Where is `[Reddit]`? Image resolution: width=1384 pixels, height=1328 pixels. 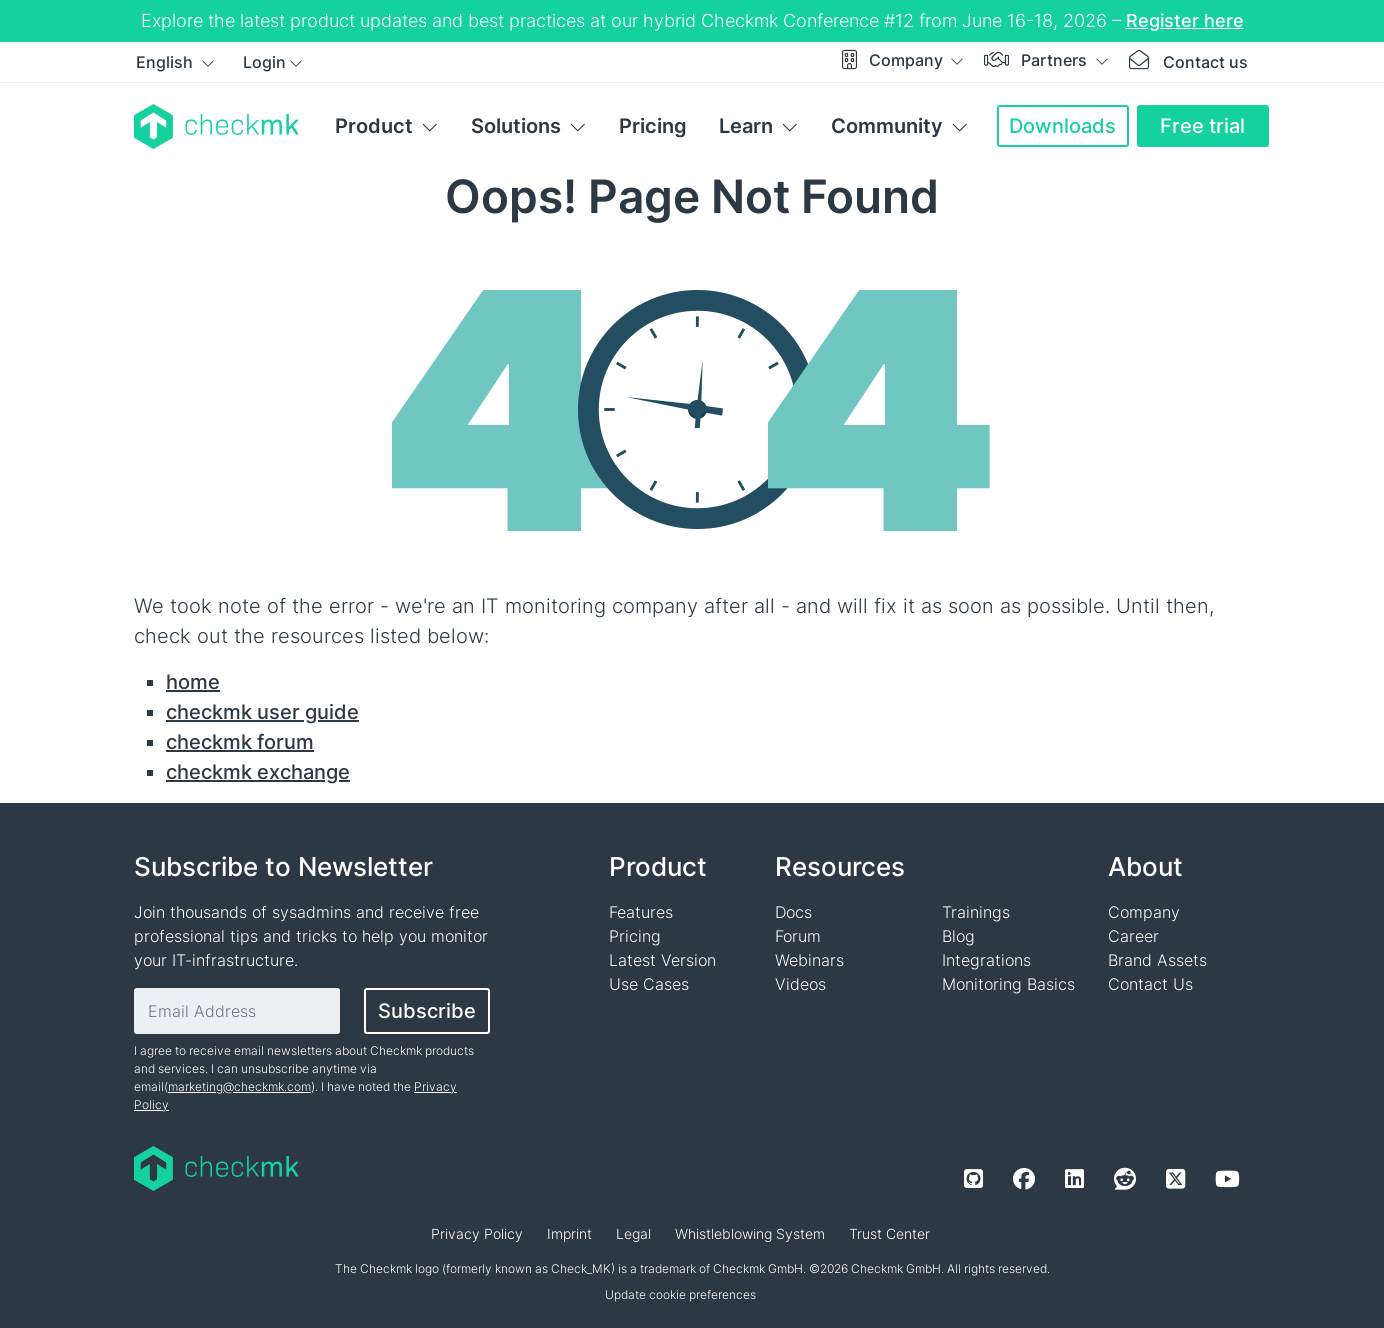
[Reddit] is located at coordinates (1125, 1179).